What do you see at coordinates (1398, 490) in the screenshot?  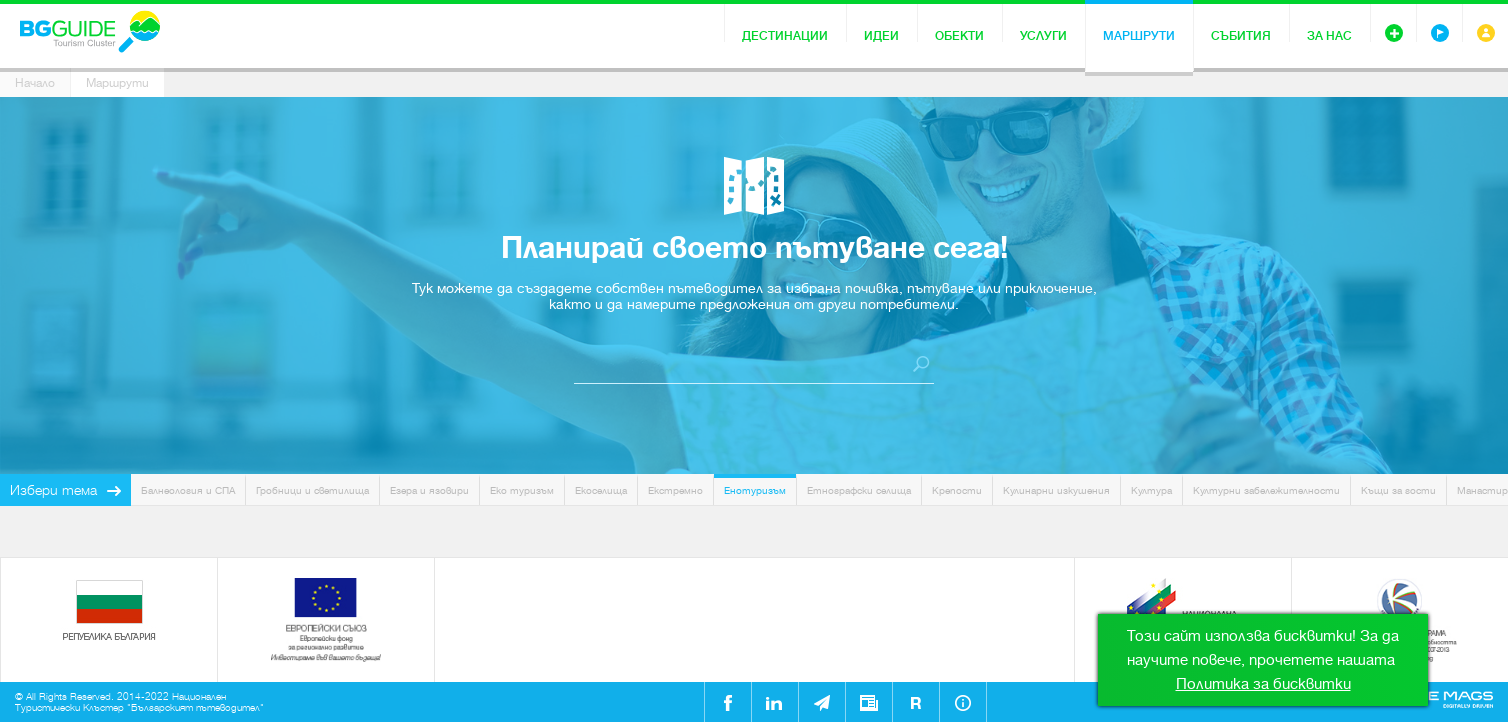 I see `Къщи за гости` at bounding box center [1398, 490].